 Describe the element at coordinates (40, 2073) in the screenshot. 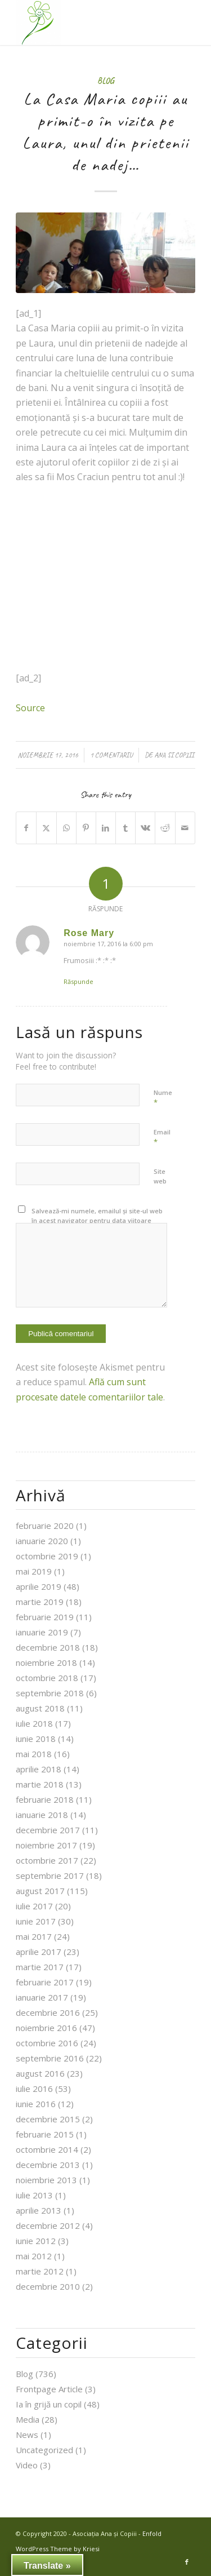

I see `august 2016` at that location.